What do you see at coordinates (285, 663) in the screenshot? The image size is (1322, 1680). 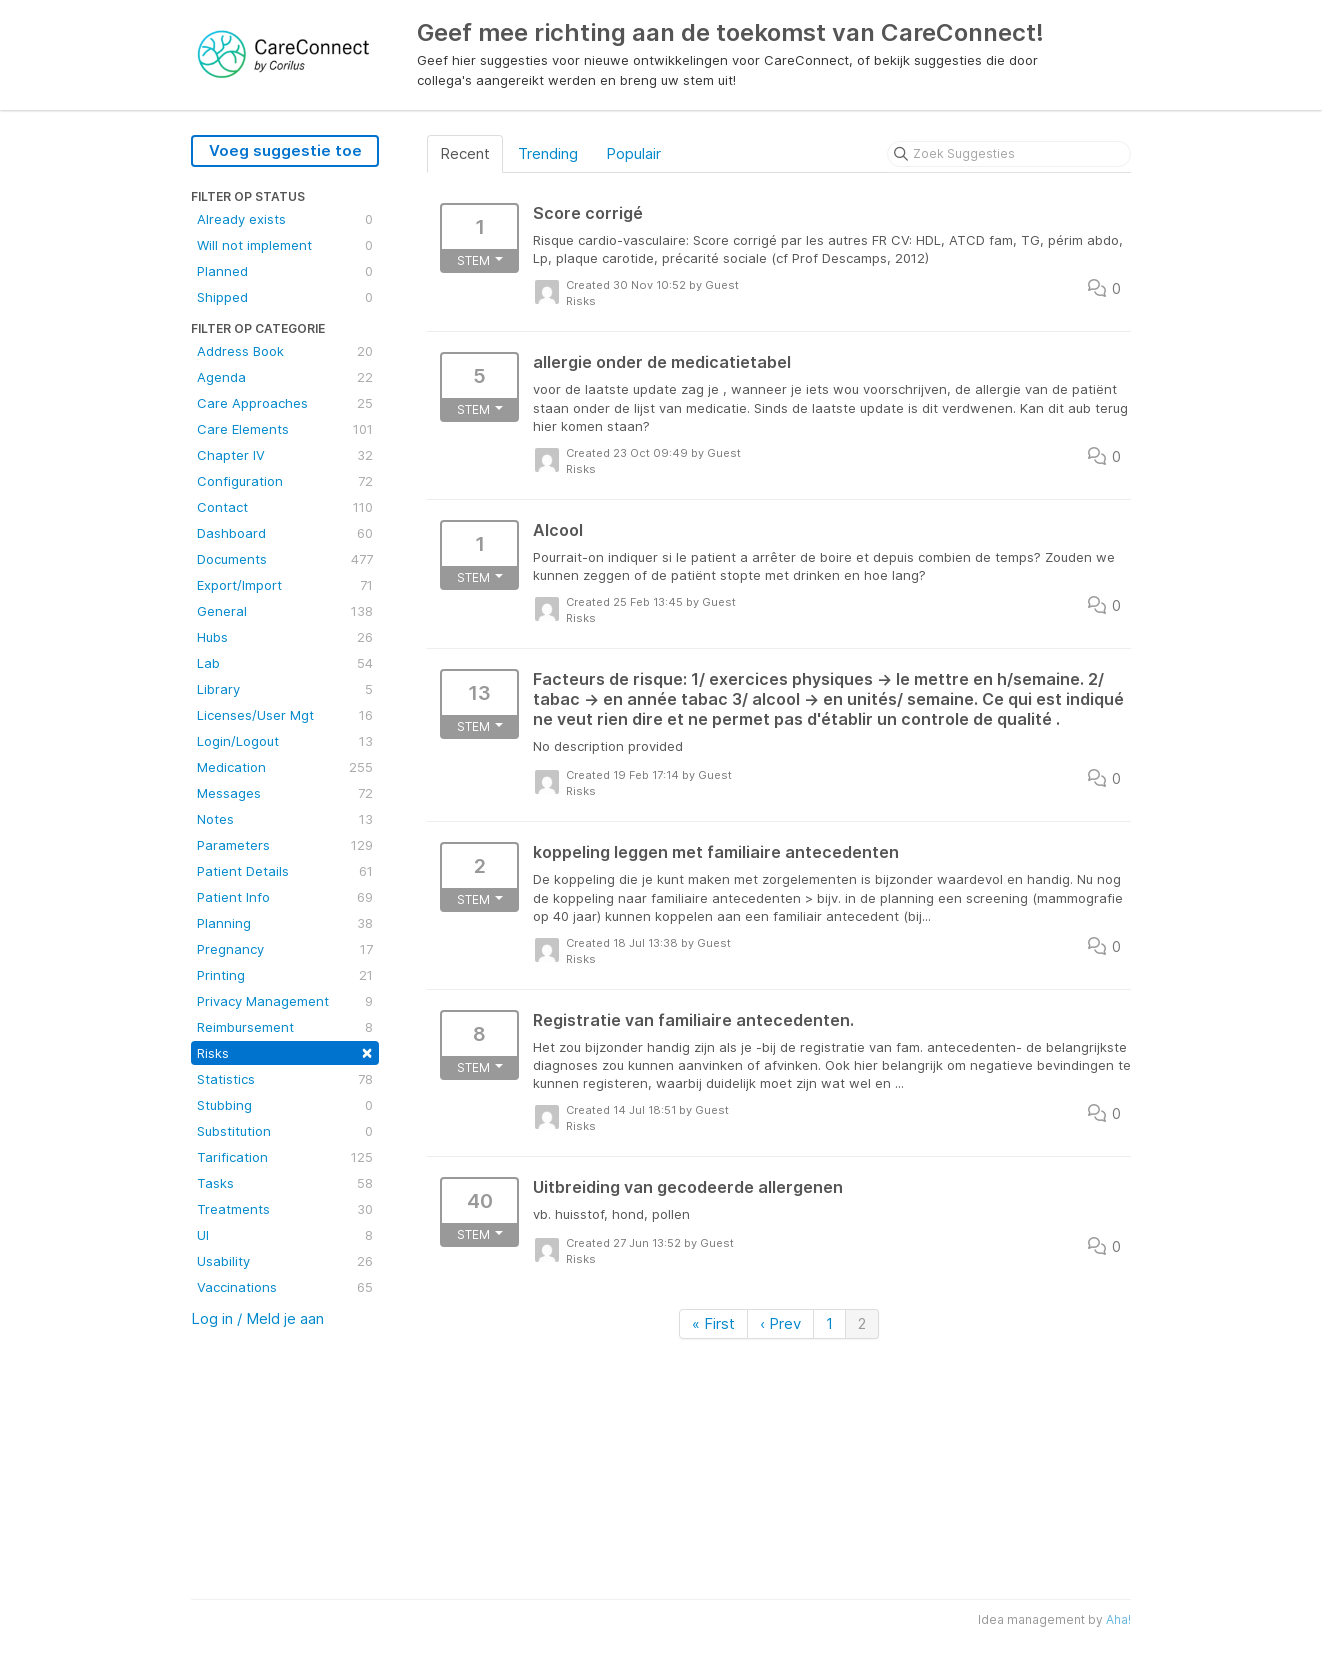 I see `Lab` at bounding box center [285, 663].